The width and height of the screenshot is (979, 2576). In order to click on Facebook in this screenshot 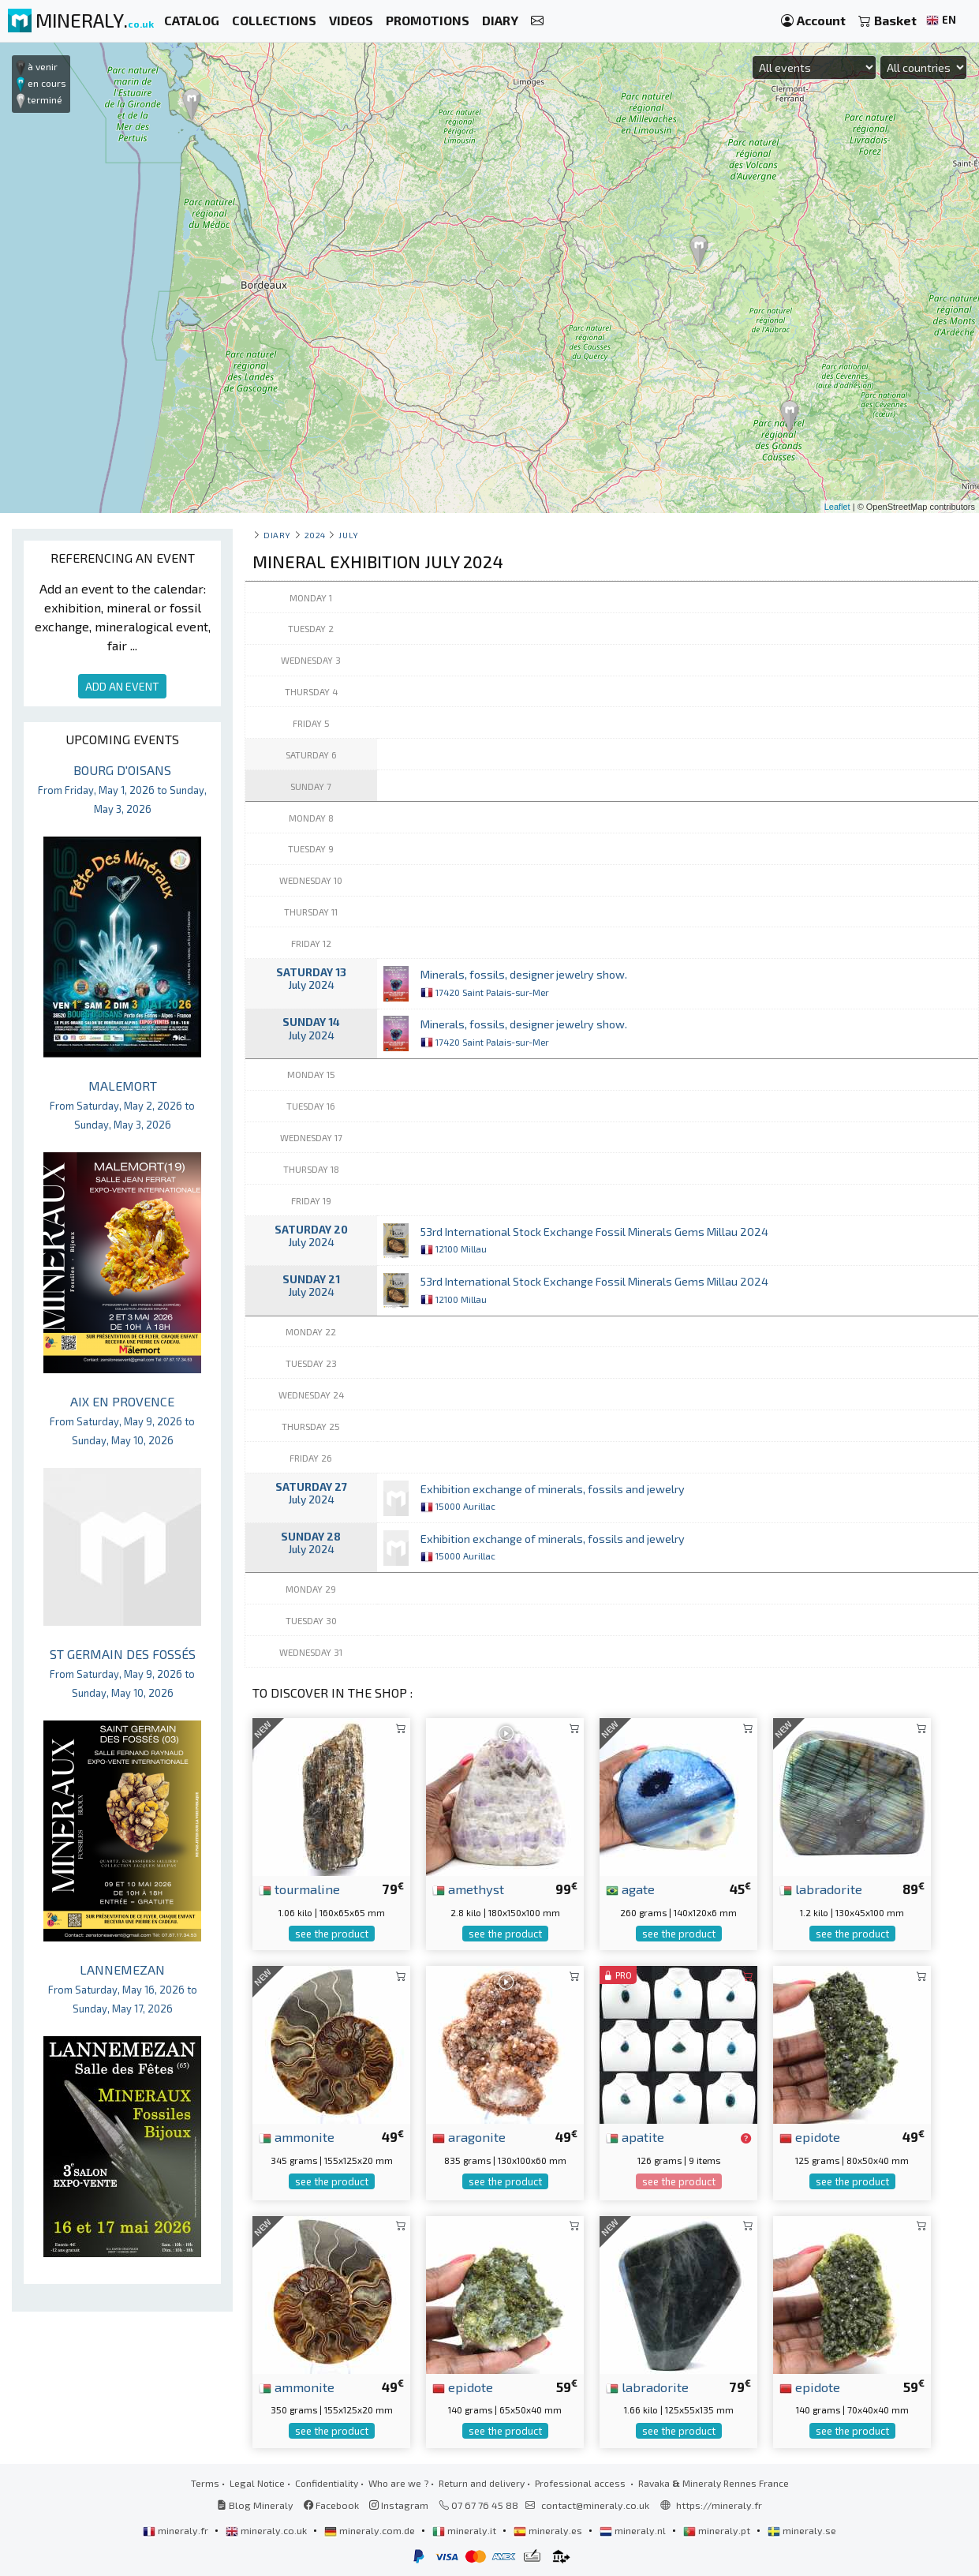, I will do `click(331, 2504)`.